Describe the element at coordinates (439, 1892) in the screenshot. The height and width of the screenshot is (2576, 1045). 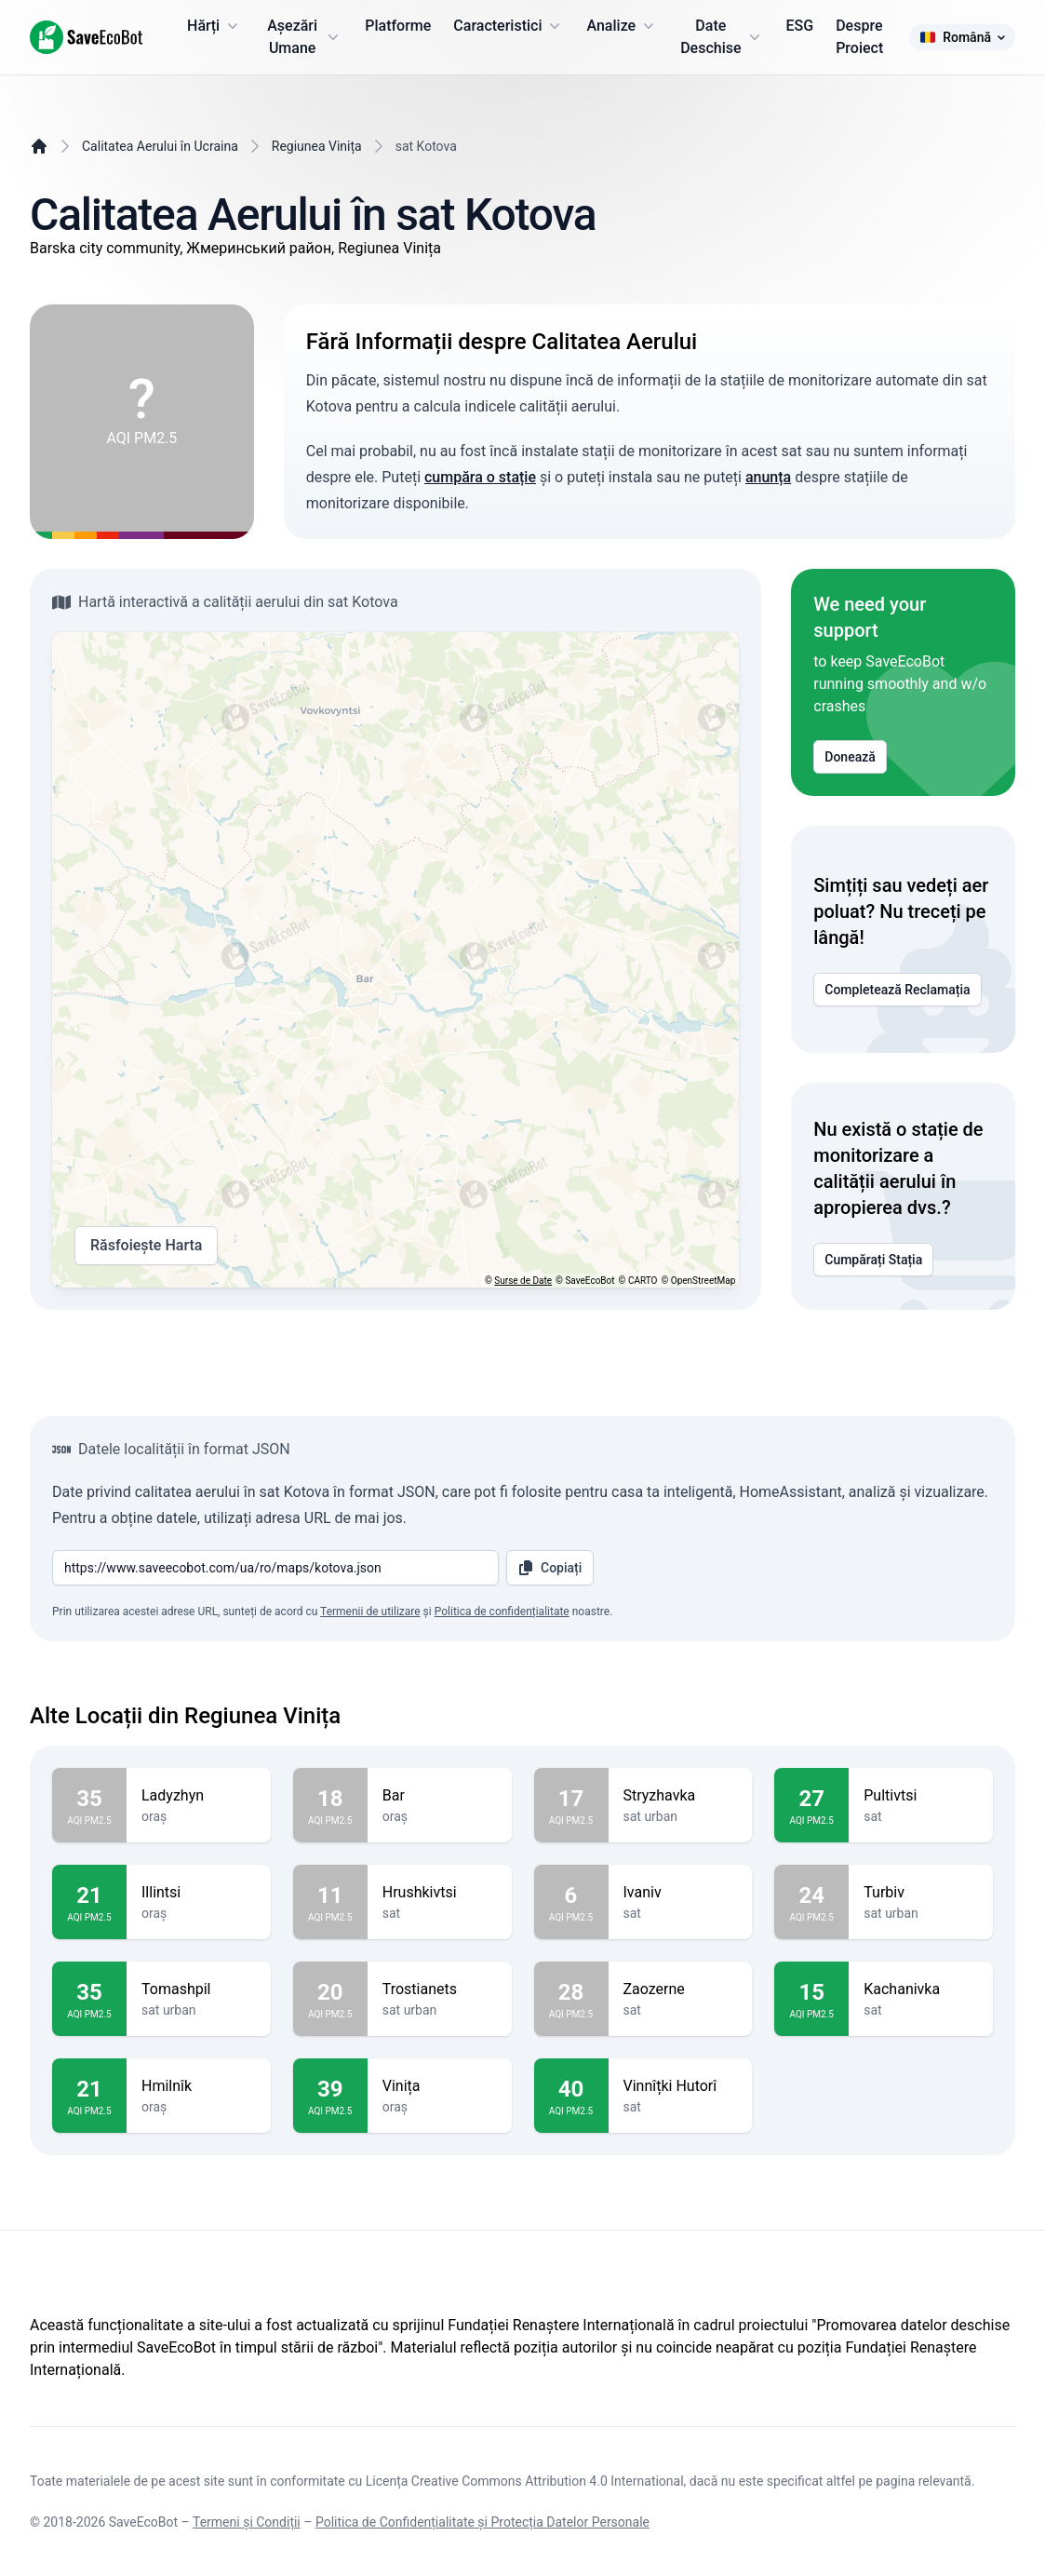
I see `Hrushkivtsi` at that location.